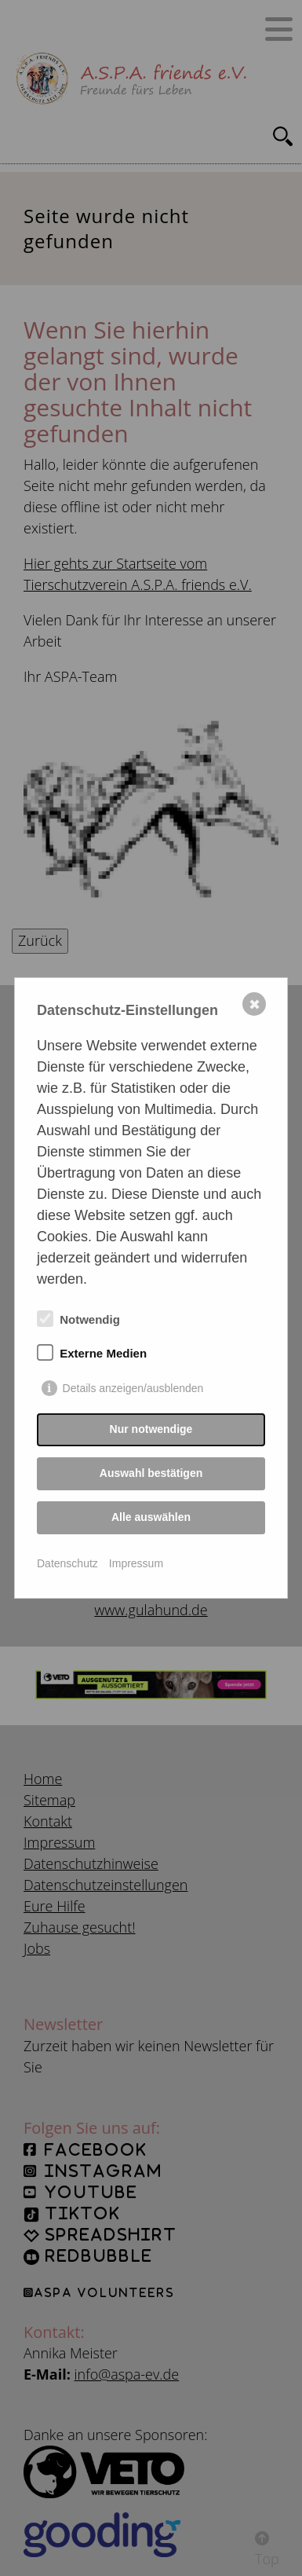 The height and width of the screenshot is (2576, 302). Describe the element at coordinates (67, 1563) in the screenshot. I see `Datenschutz` at that location.